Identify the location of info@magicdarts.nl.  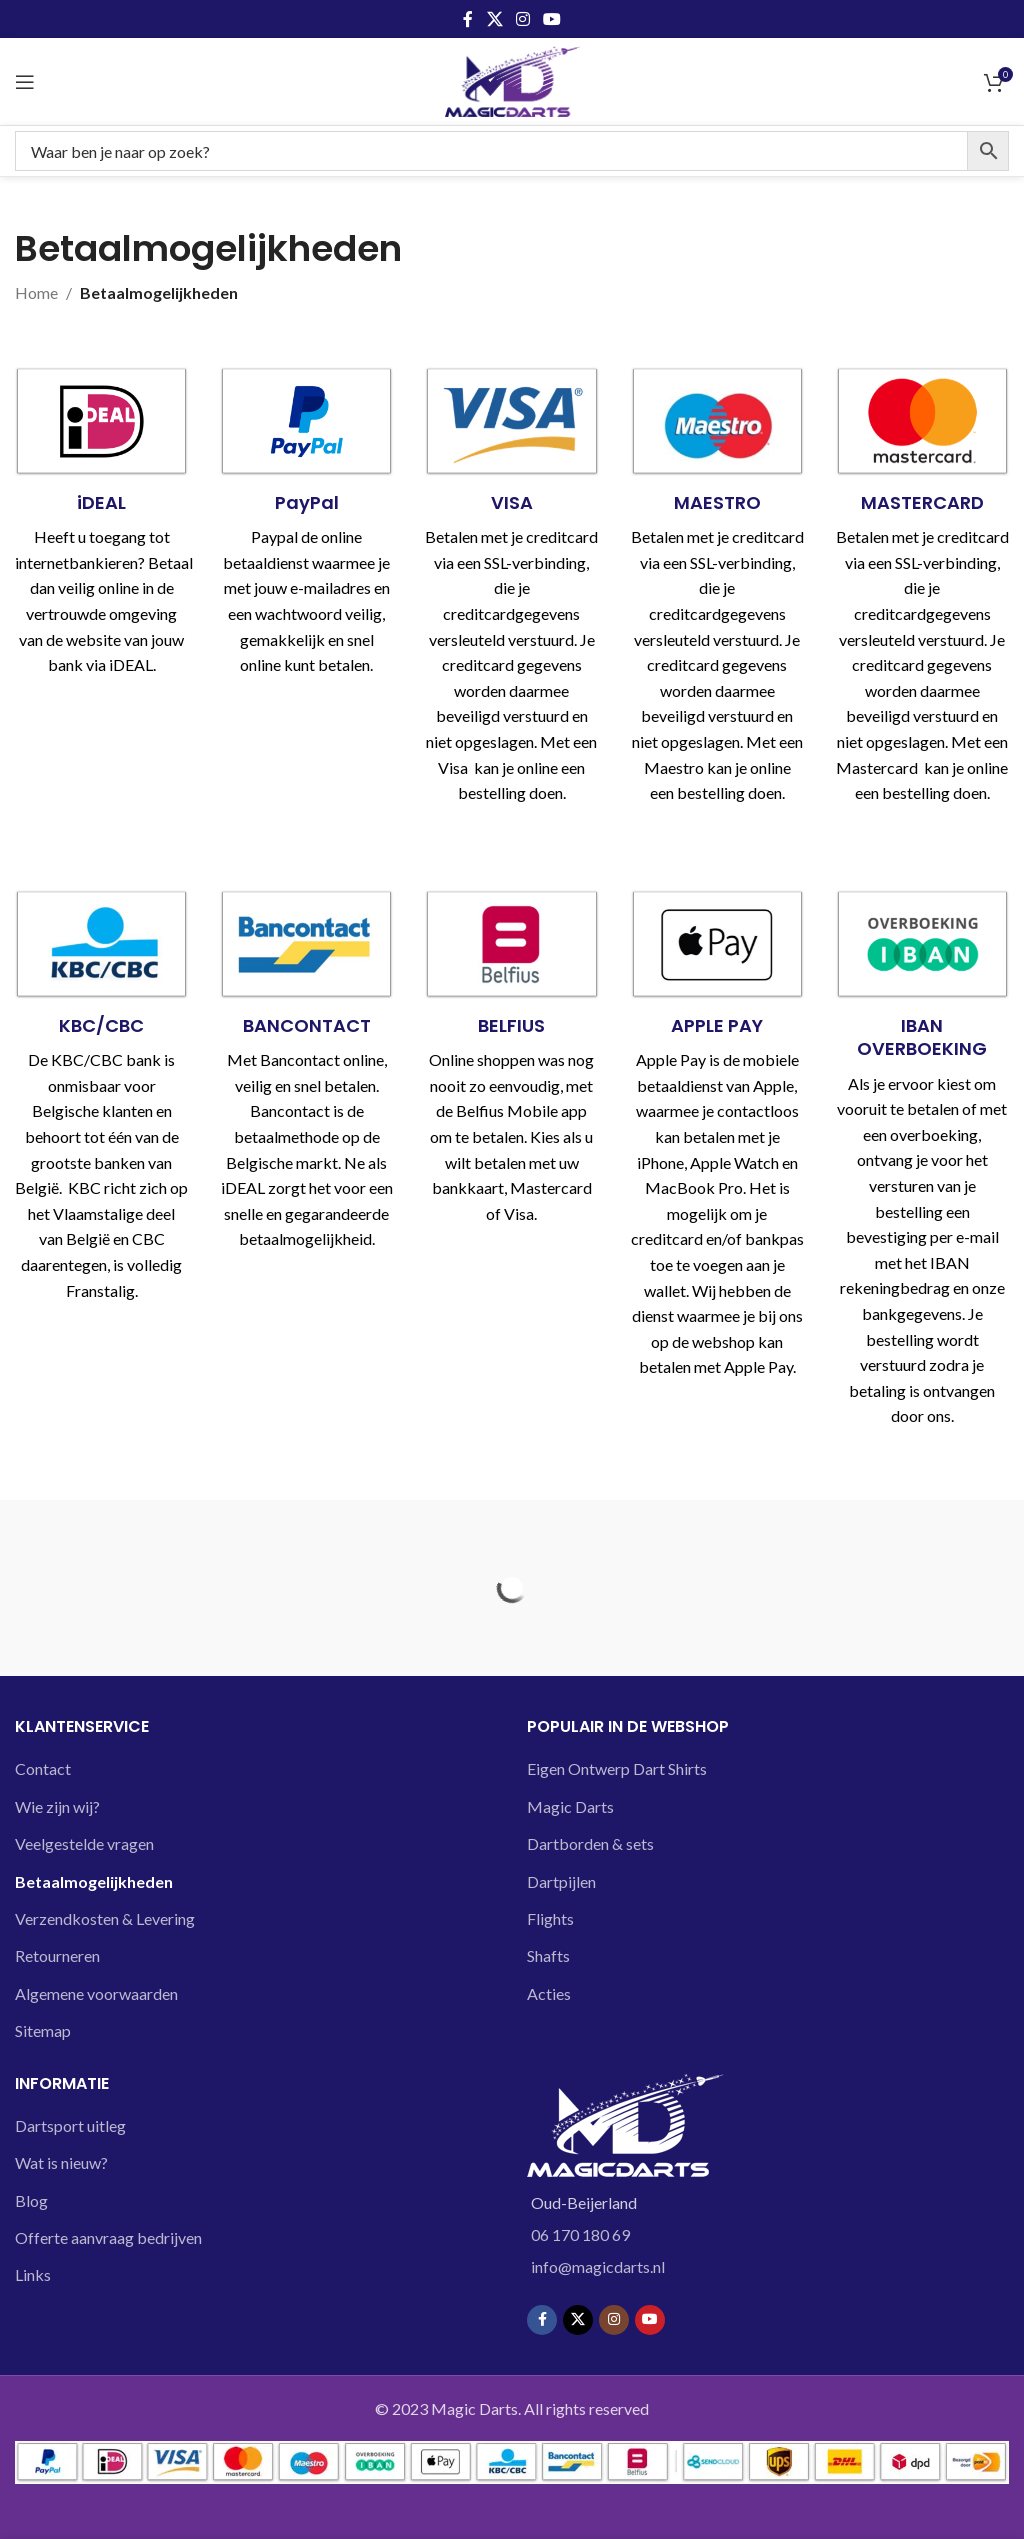
(598, 2266).